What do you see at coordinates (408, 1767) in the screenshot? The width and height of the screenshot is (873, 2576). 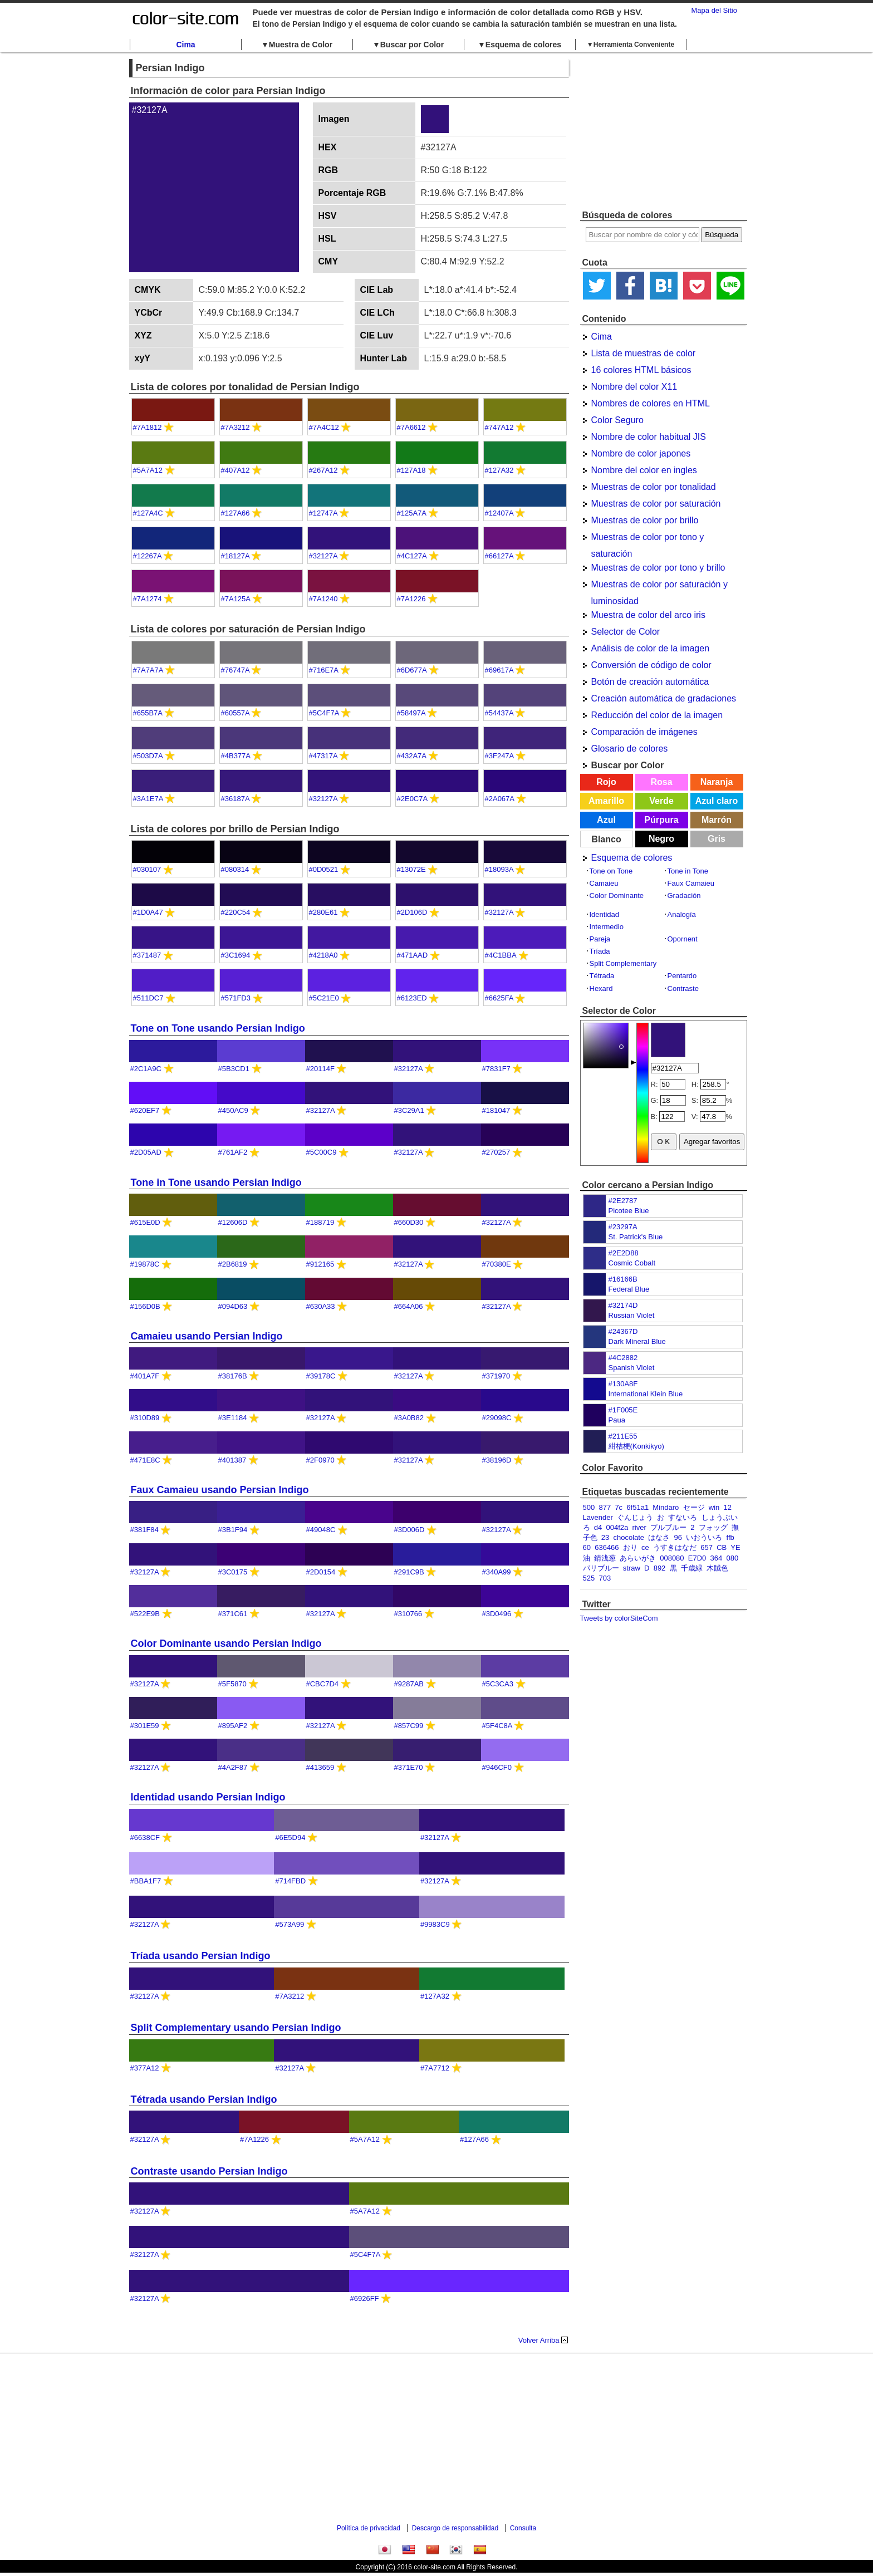 I see `#371E70` at bounding box center [408, 1767].